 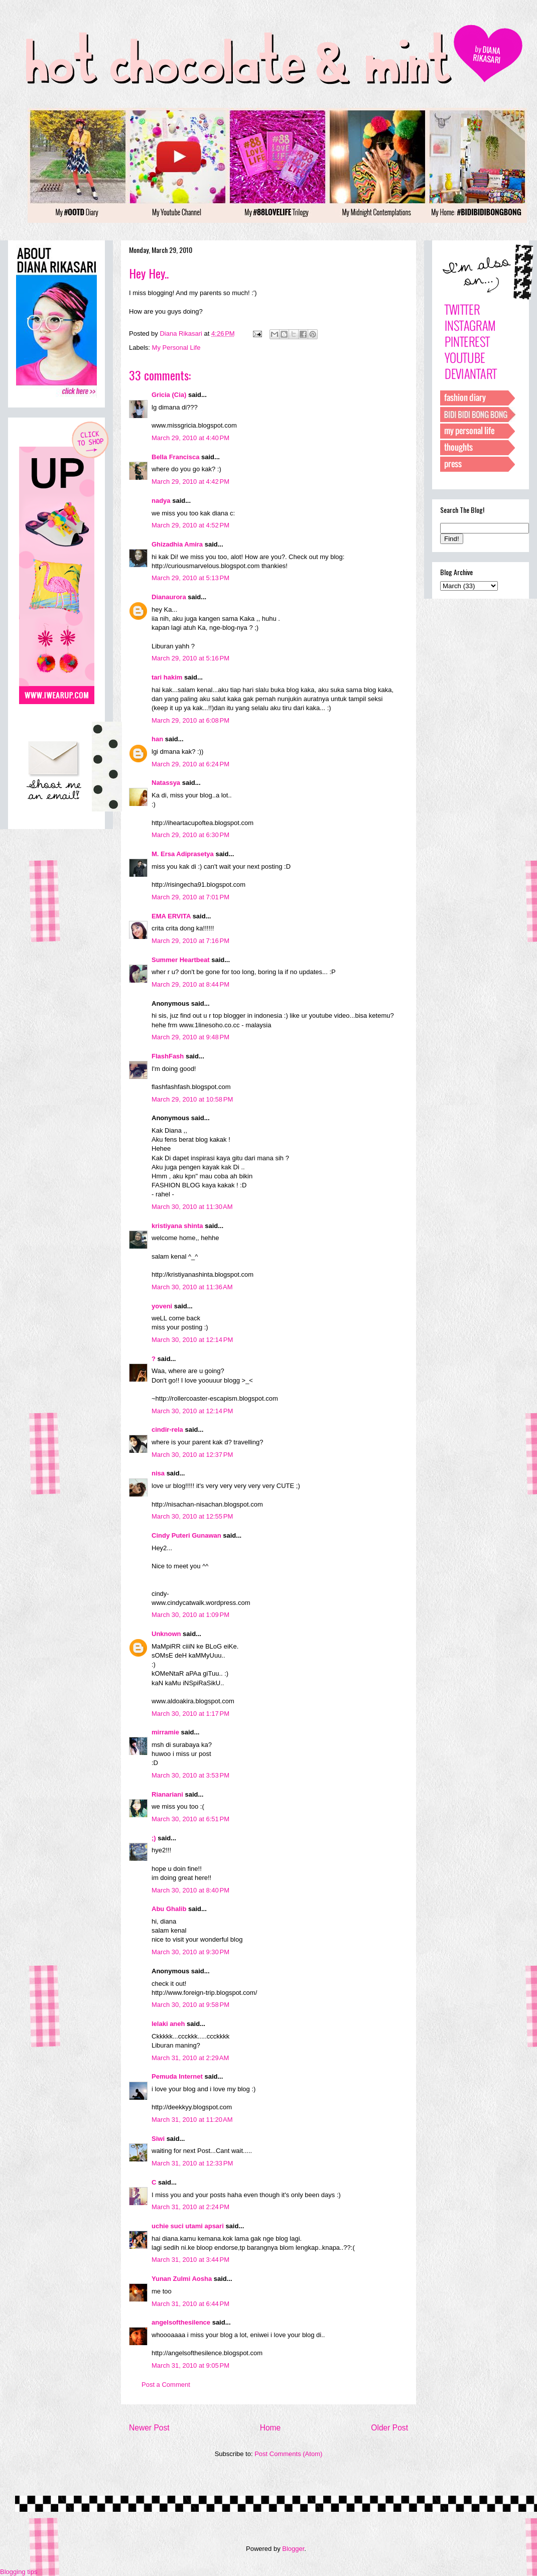 I want to click on March 31, 2010 at 12:33 PM, so click(x=192, y=2163).